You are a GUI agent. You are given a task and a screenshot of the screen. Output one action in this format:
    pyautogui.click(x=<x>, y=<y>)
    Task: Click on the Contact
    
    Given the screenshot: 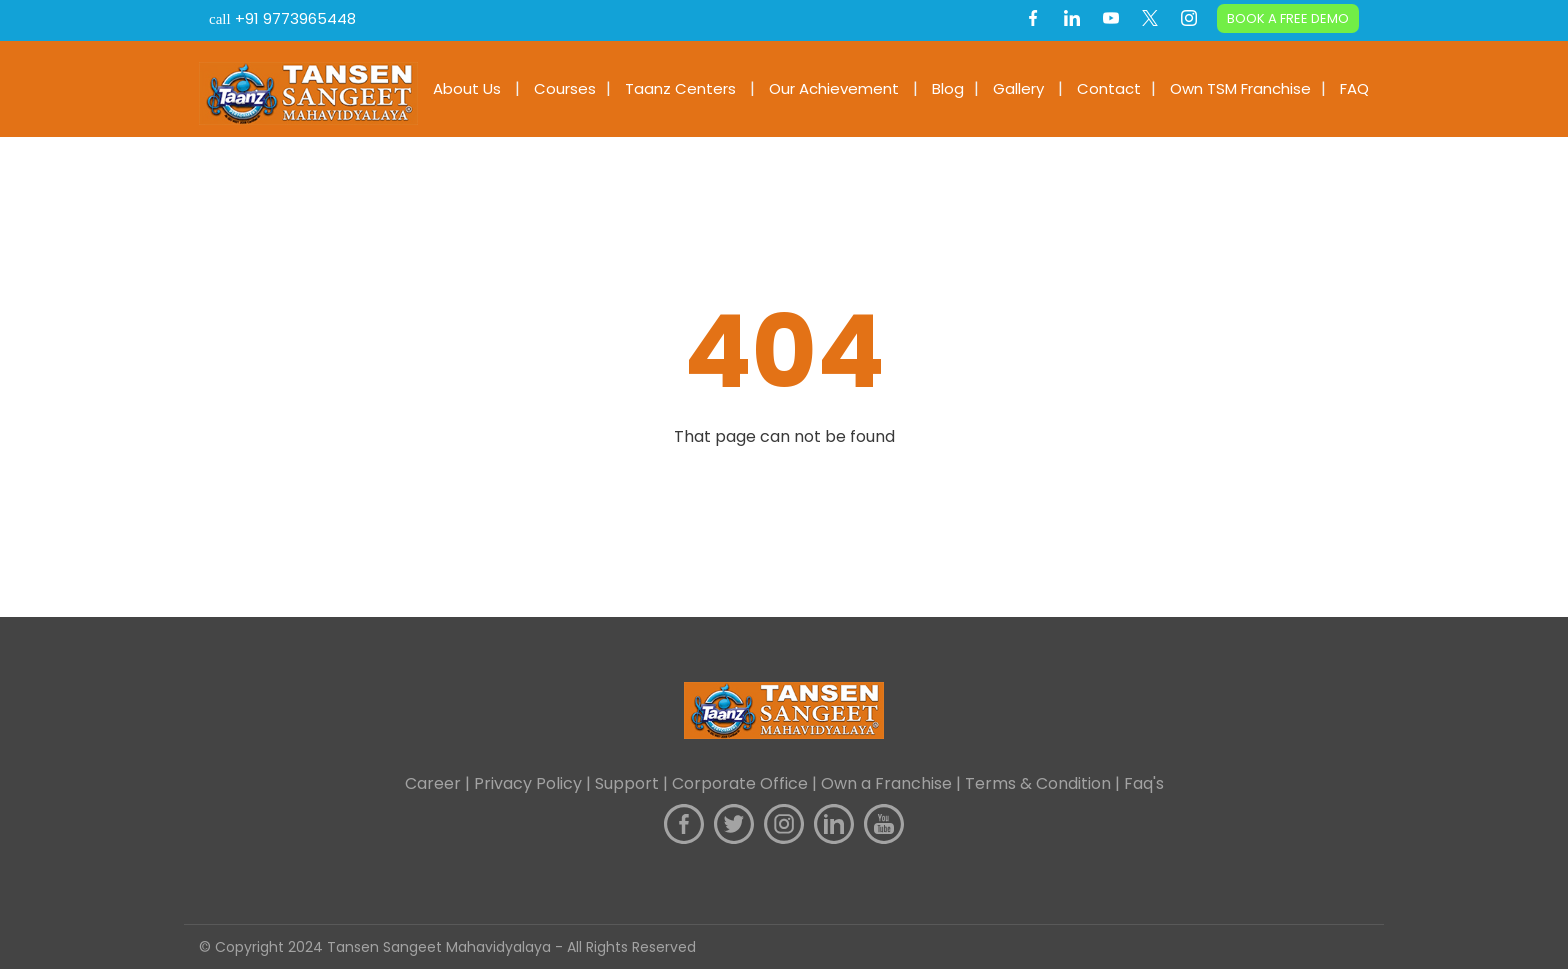 What is the action you would take?
    pyautogui.click(x=1109, y=88)
    